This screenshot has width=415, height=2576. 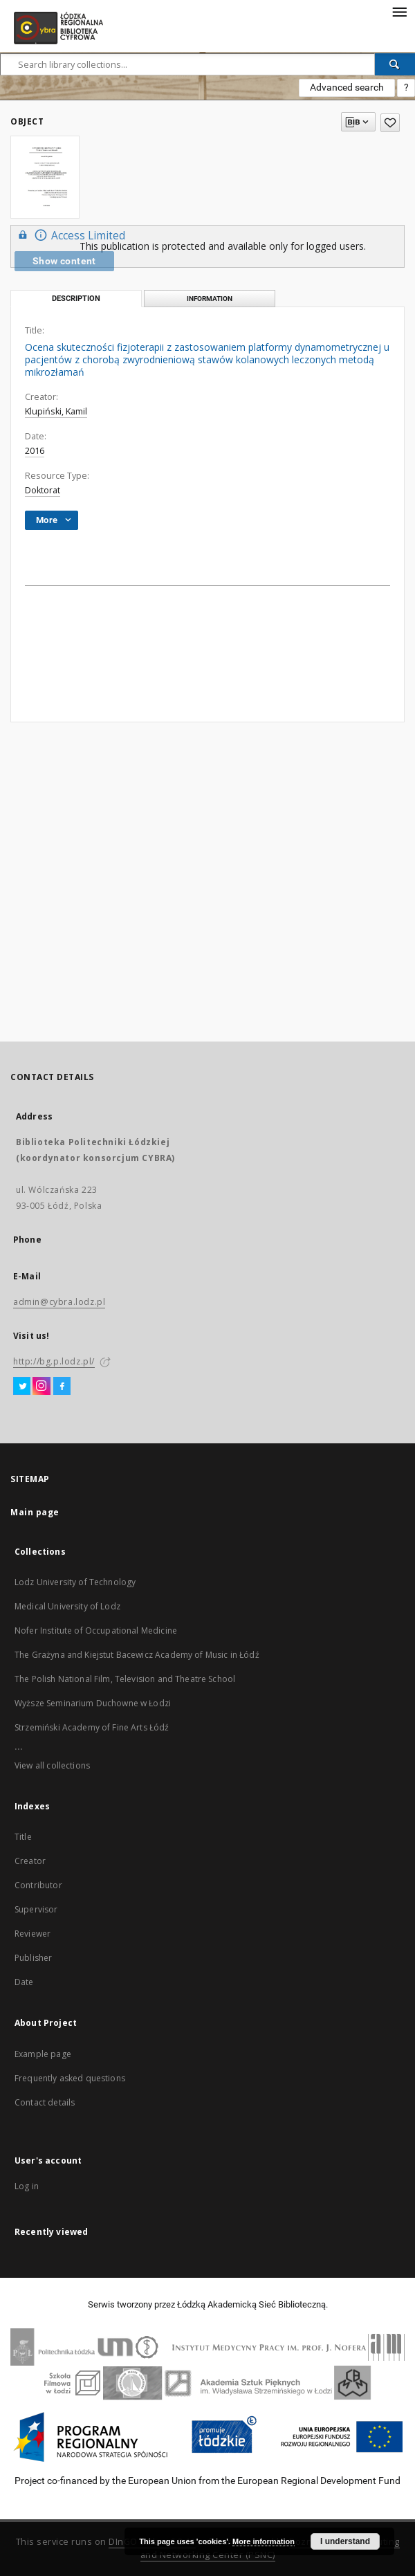 What do you see at coordinates (399, 11) in the screenshot?
I see `[Menu]` at bounding box center [399, 11].